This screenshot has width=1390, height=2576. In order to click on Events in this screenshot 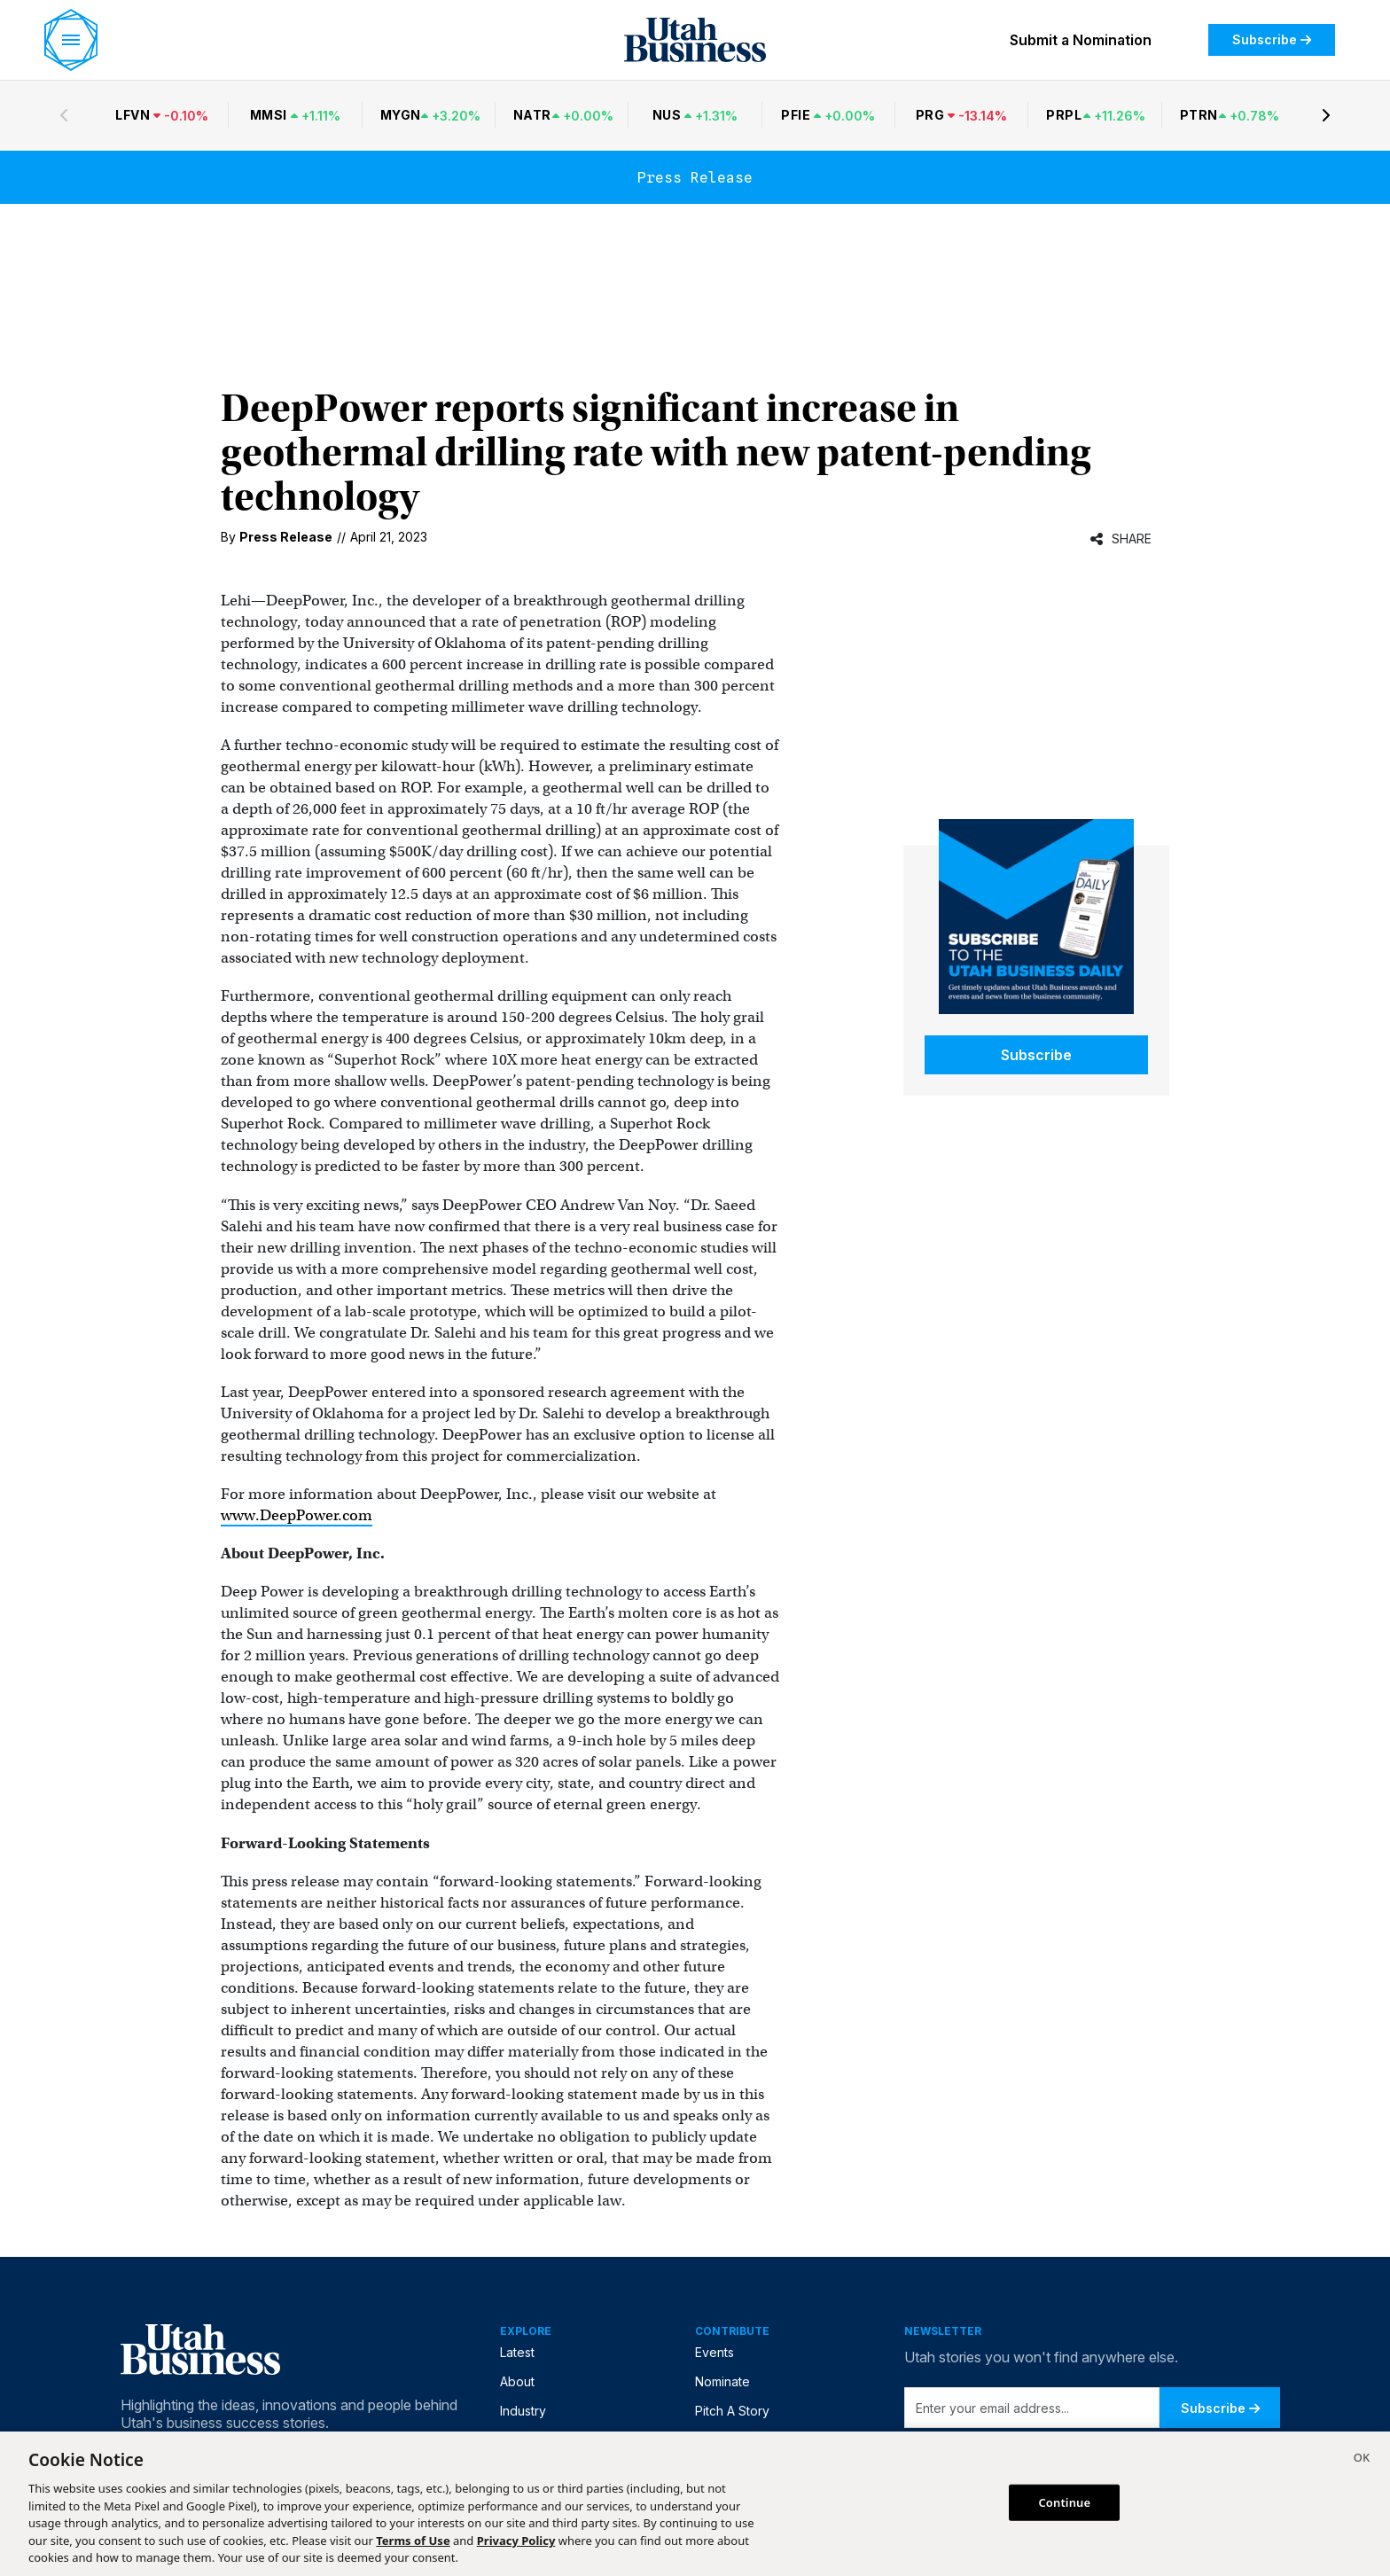, I will do `click(714, 2352)`.